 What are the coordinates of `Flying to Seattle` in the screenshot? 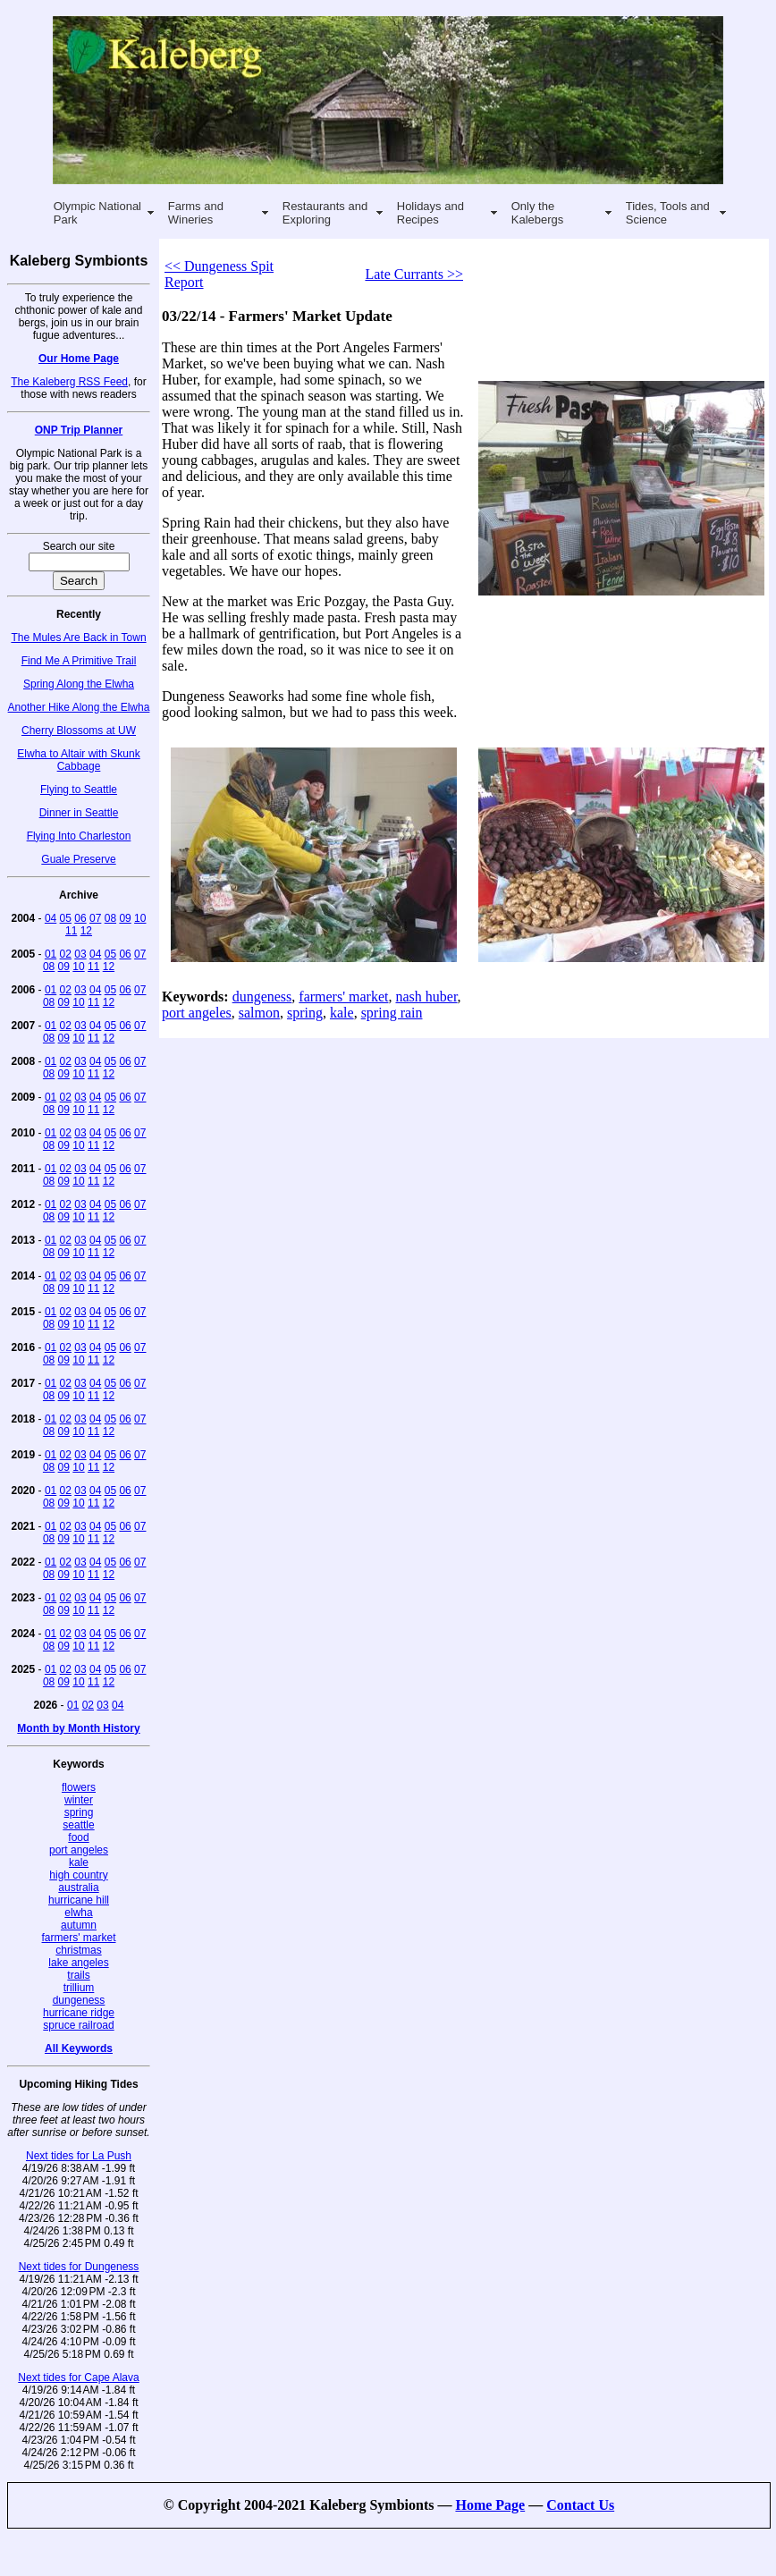 It's located at (78, 789).